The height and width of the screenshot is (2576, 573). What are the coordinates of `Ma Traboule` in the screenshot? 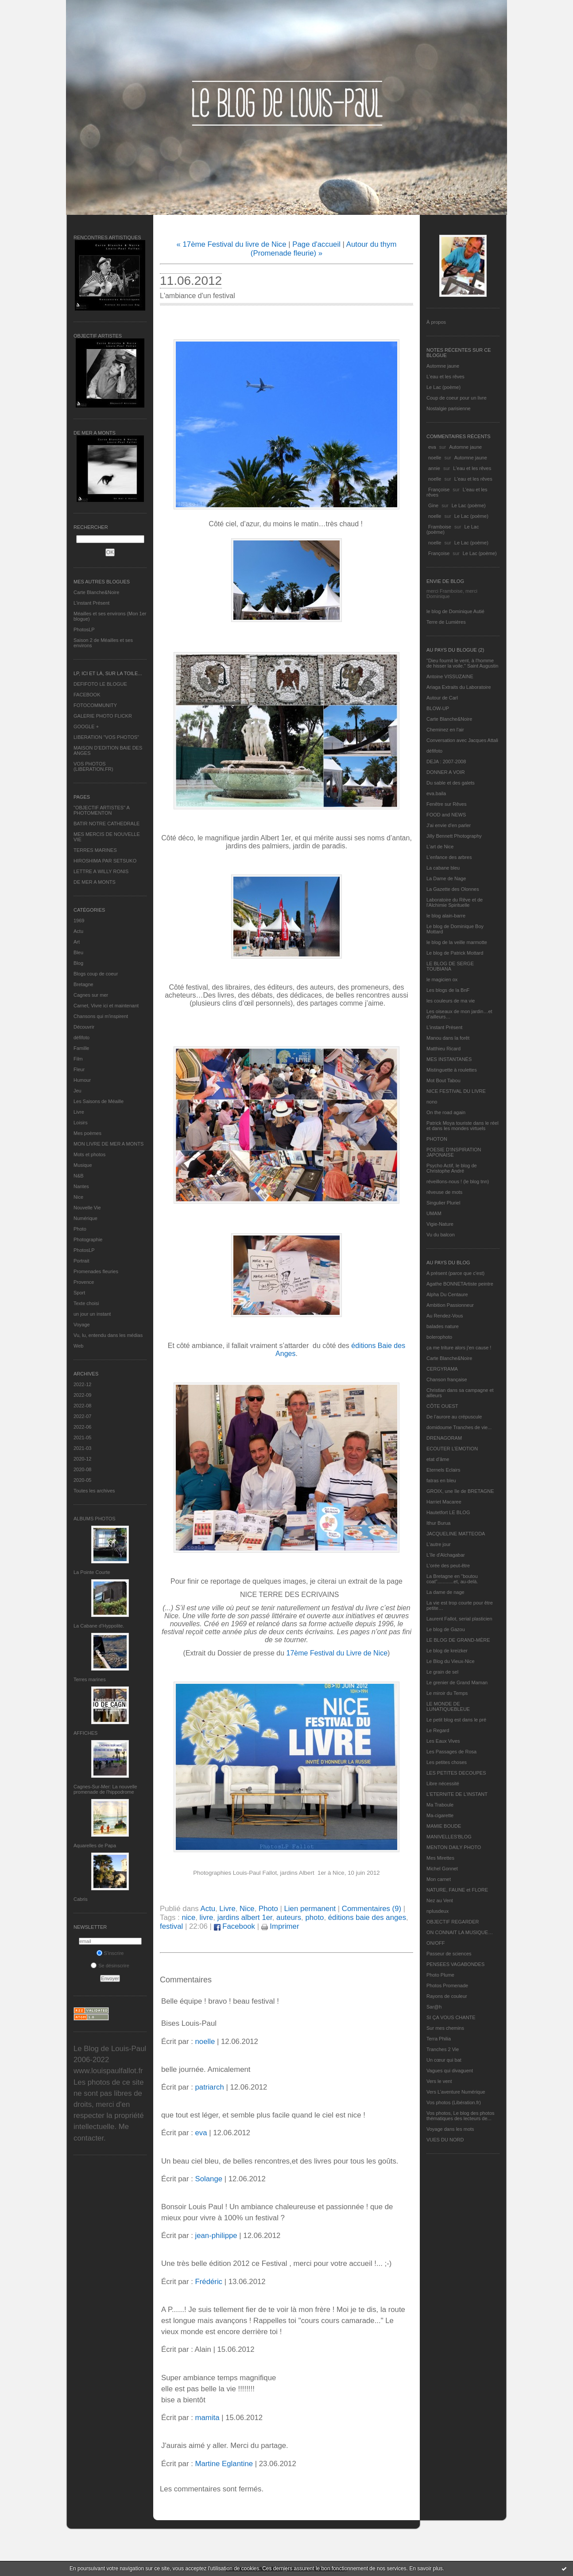 It's located at (439, 1804).